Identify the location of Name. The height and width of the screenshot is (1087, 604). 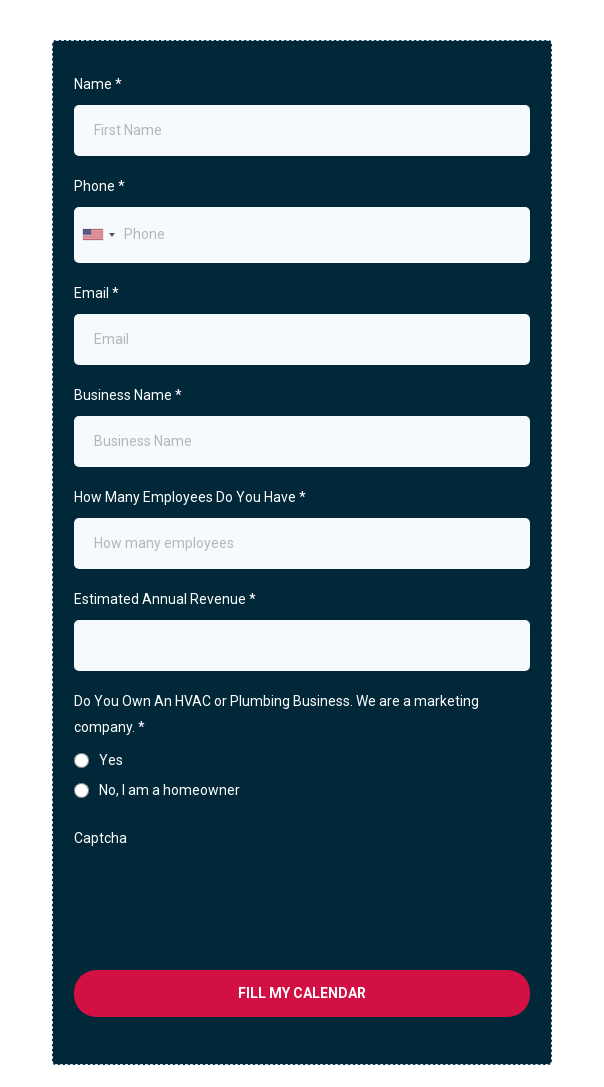
(98, 84).